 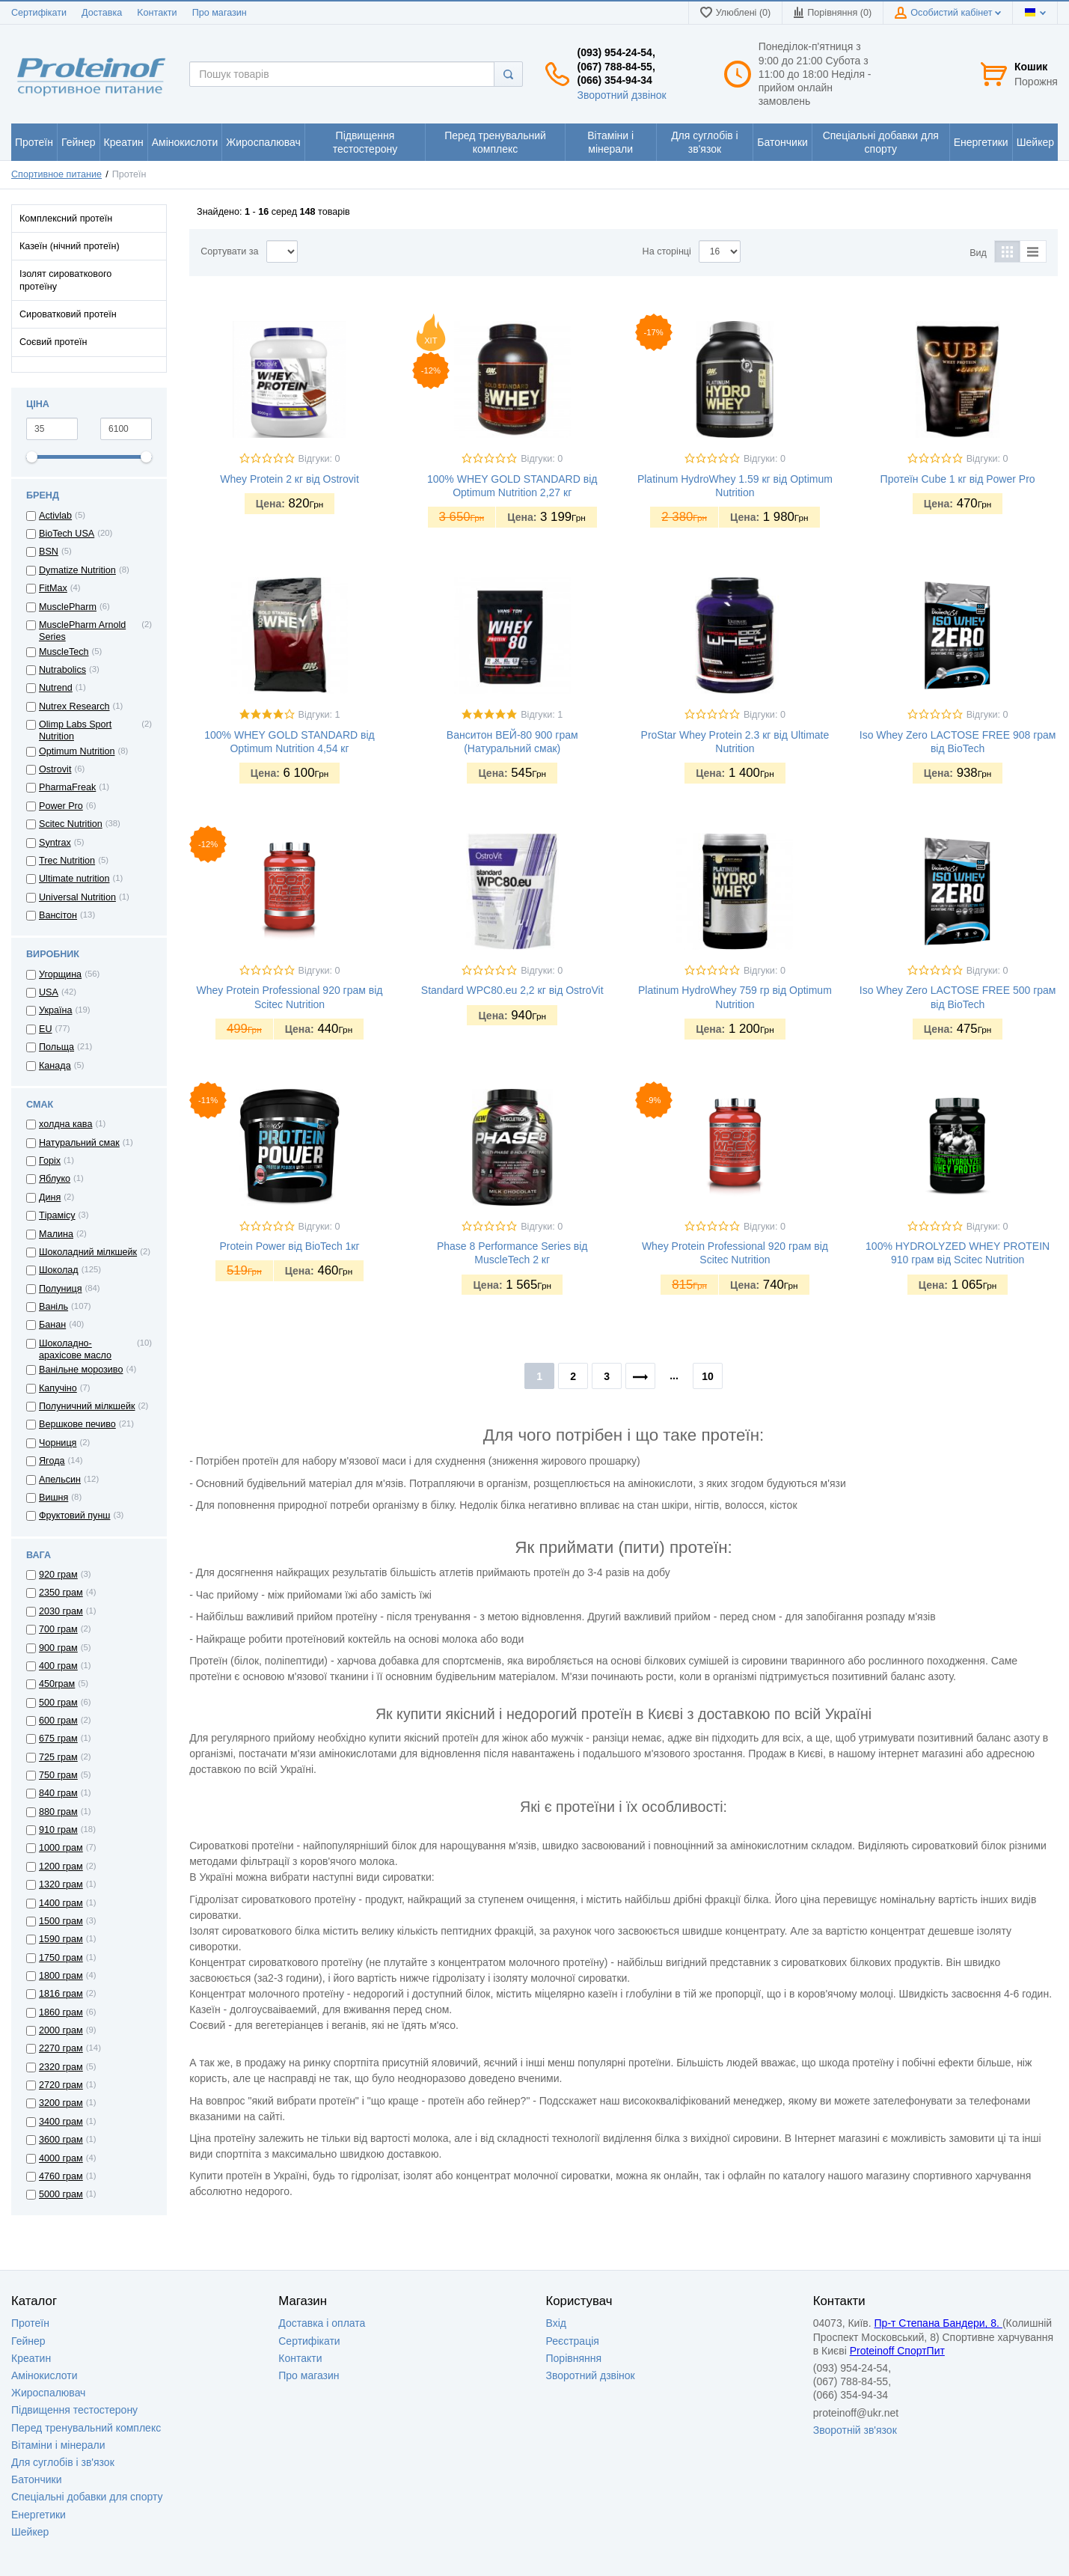 I want to click on Україна, so click(x=55, y=1010).